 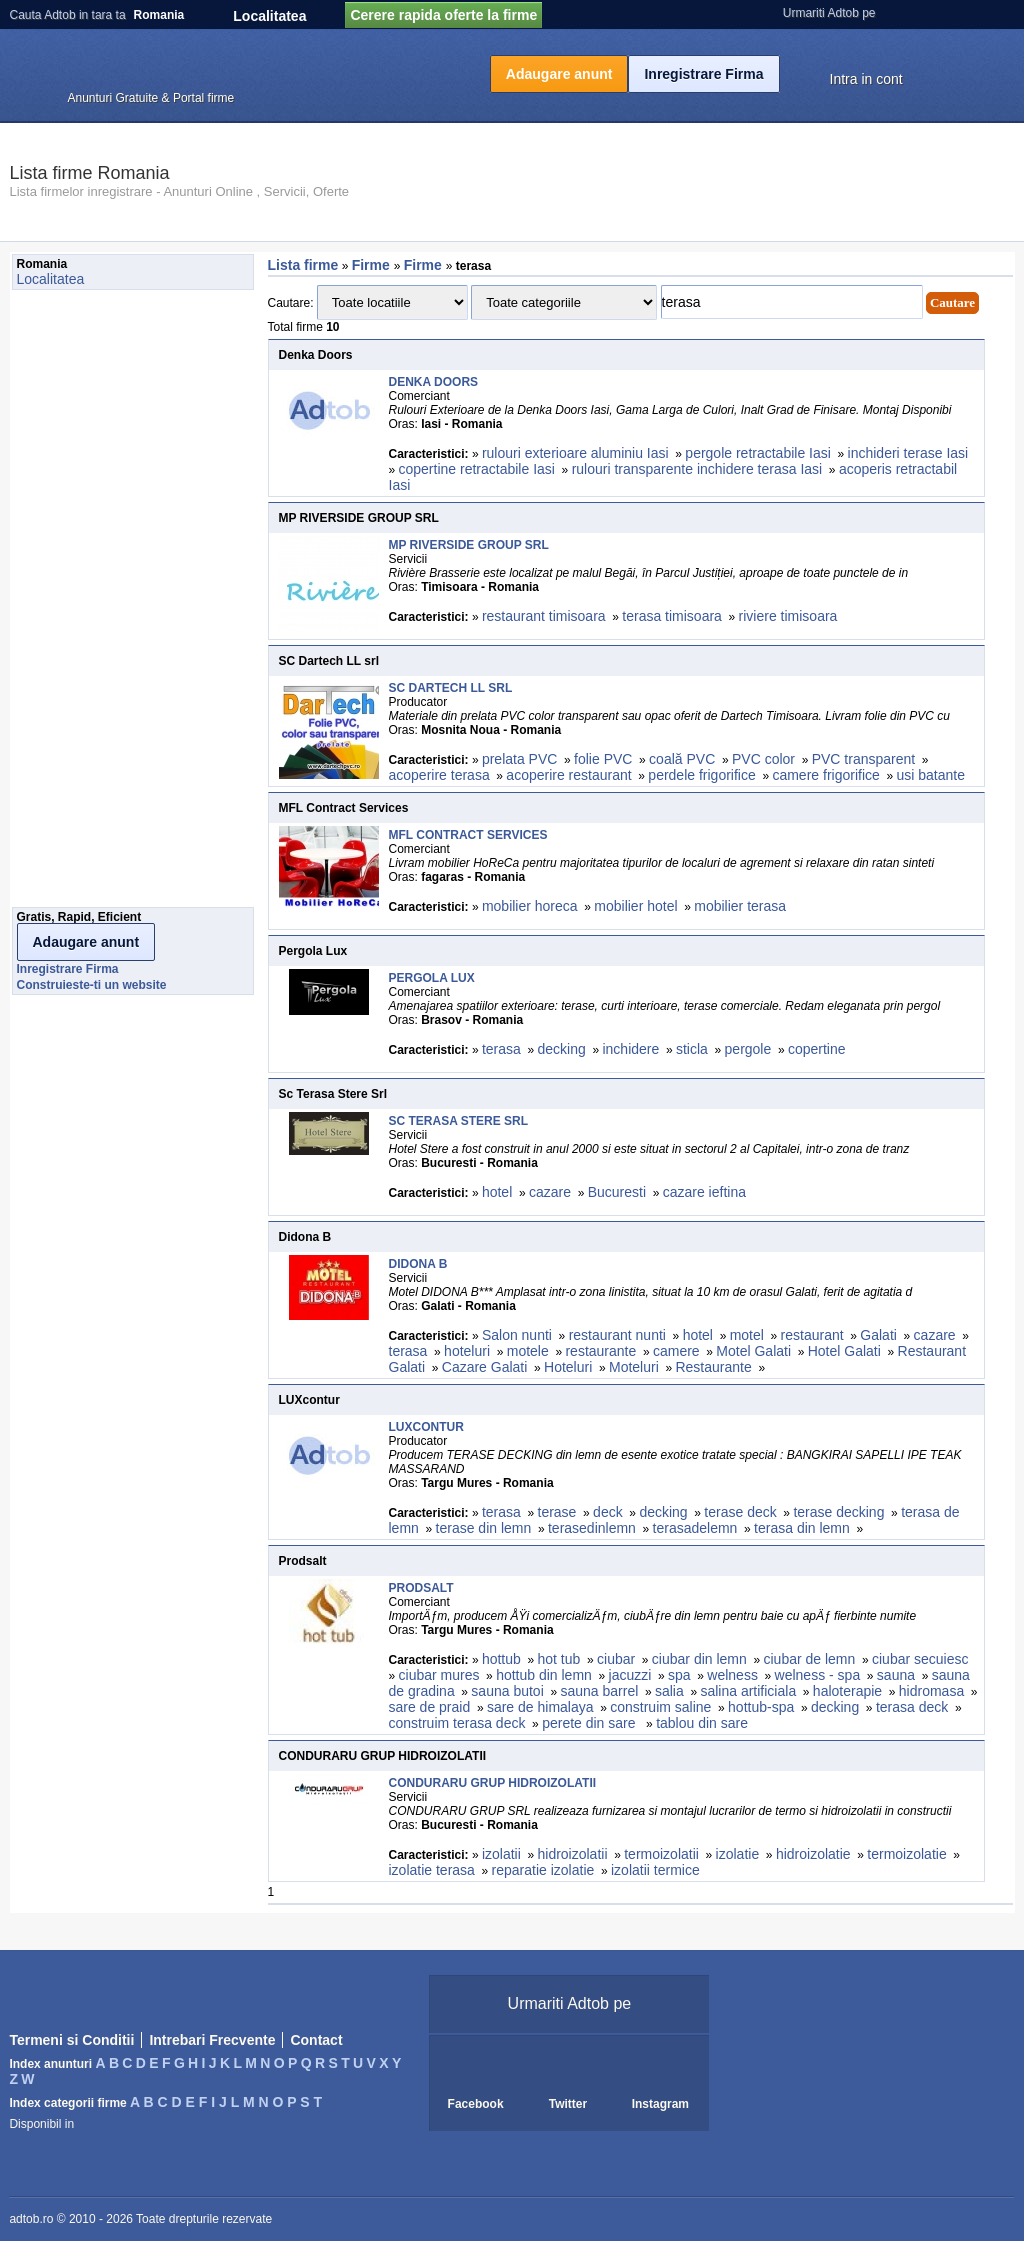 I want to click on motele, so click(x=528, y=1351).